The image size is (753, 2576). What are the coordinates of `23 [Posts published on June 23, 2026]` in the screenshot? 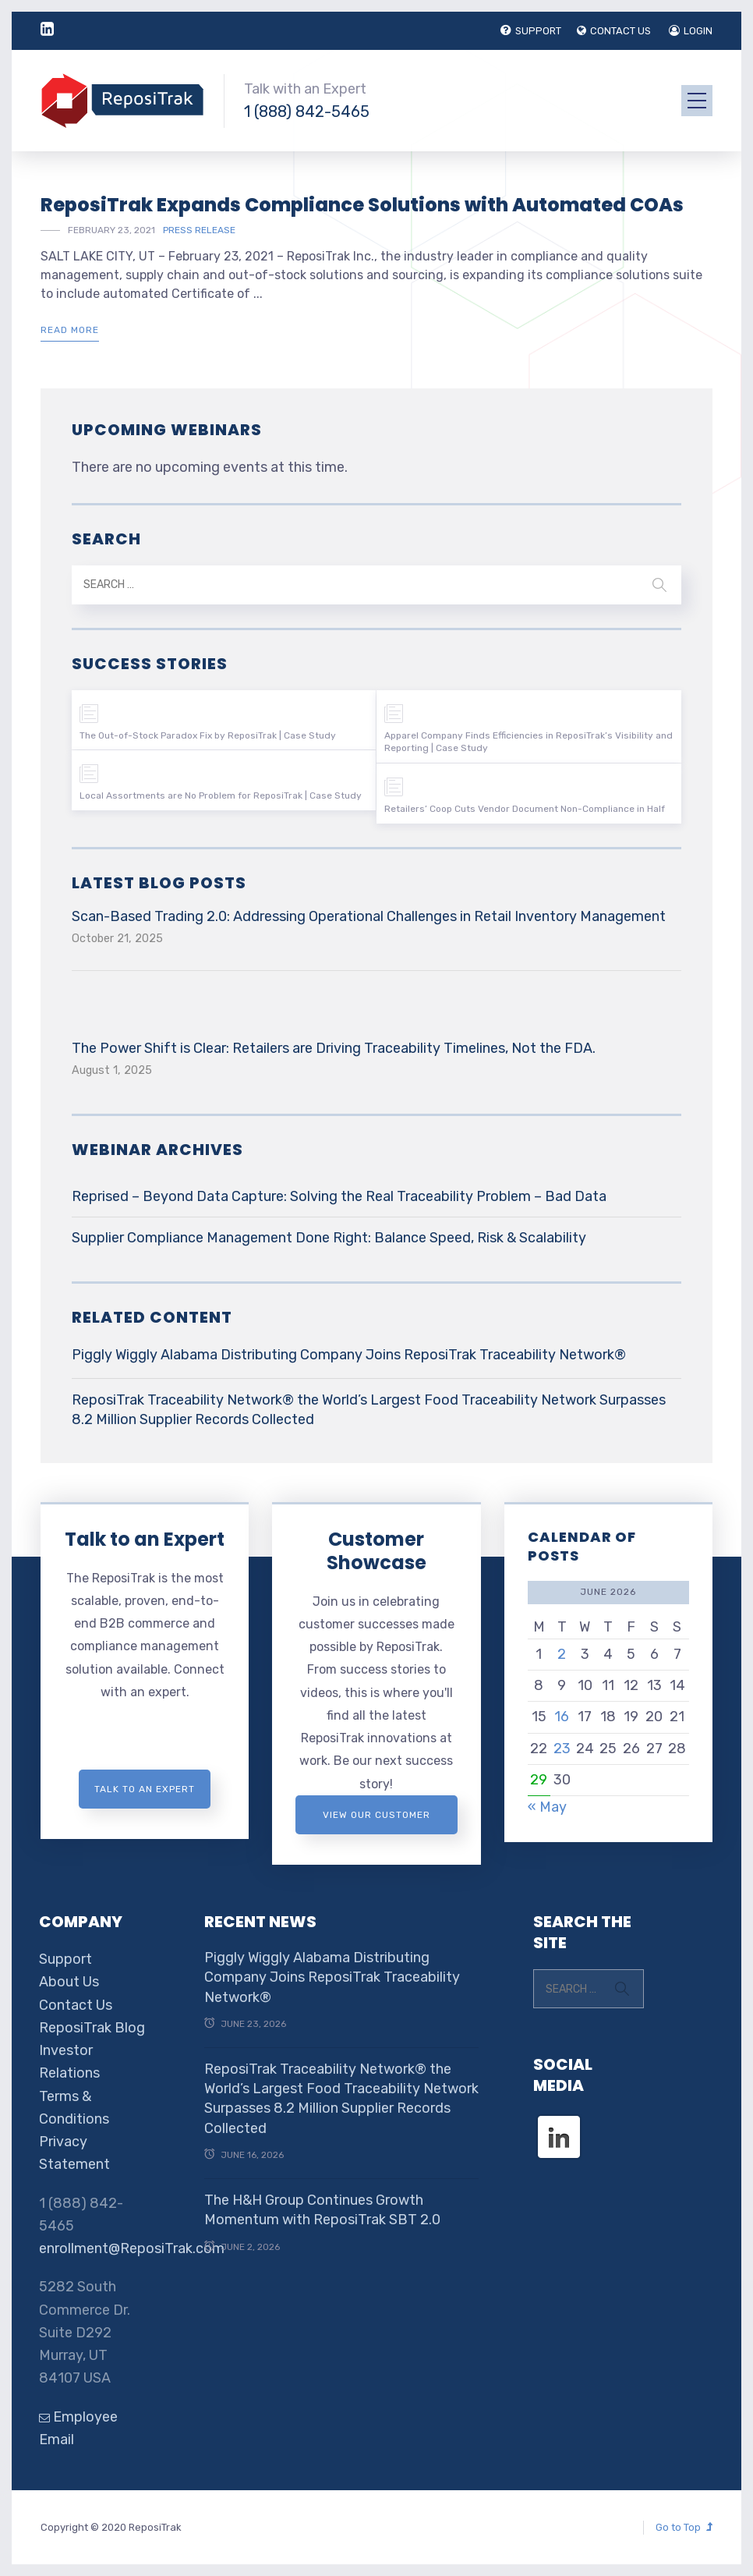 It's located at (562, 1748).